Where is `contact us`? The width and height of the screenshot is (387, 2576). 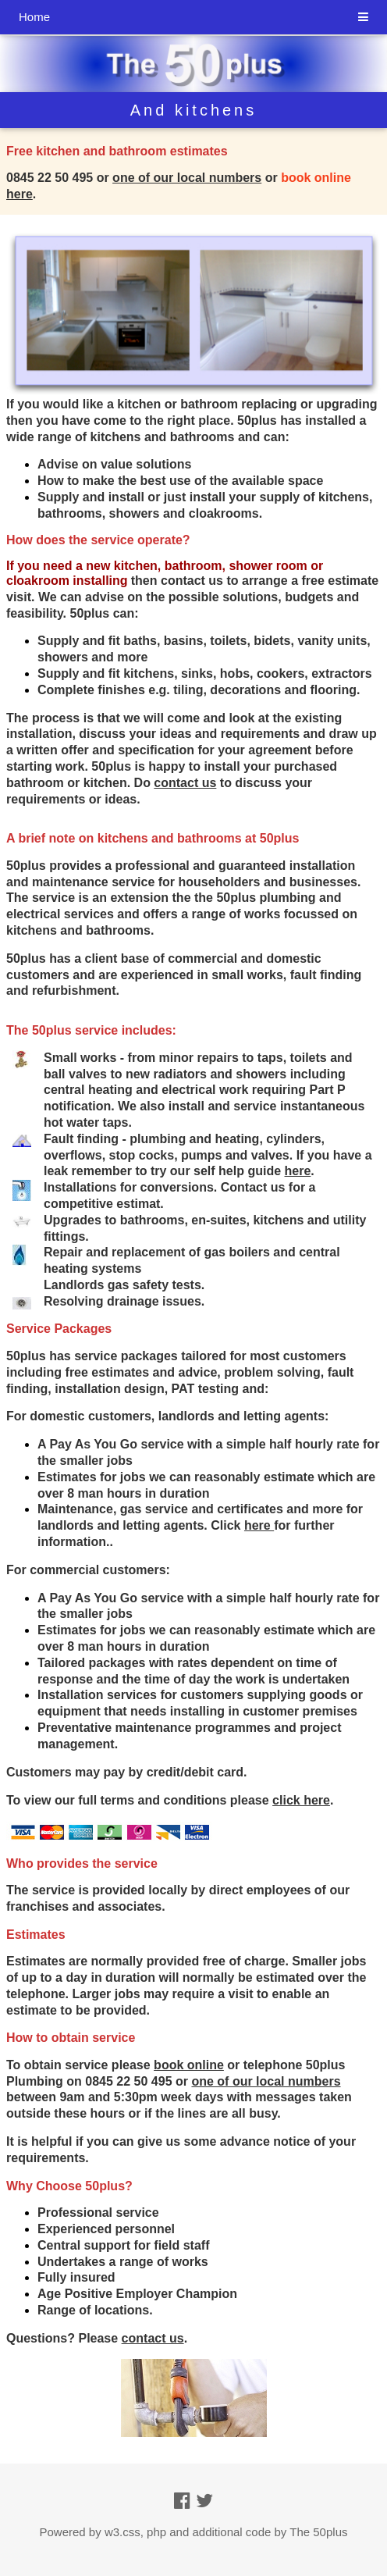
contact us is located at coordinates (185, 782).